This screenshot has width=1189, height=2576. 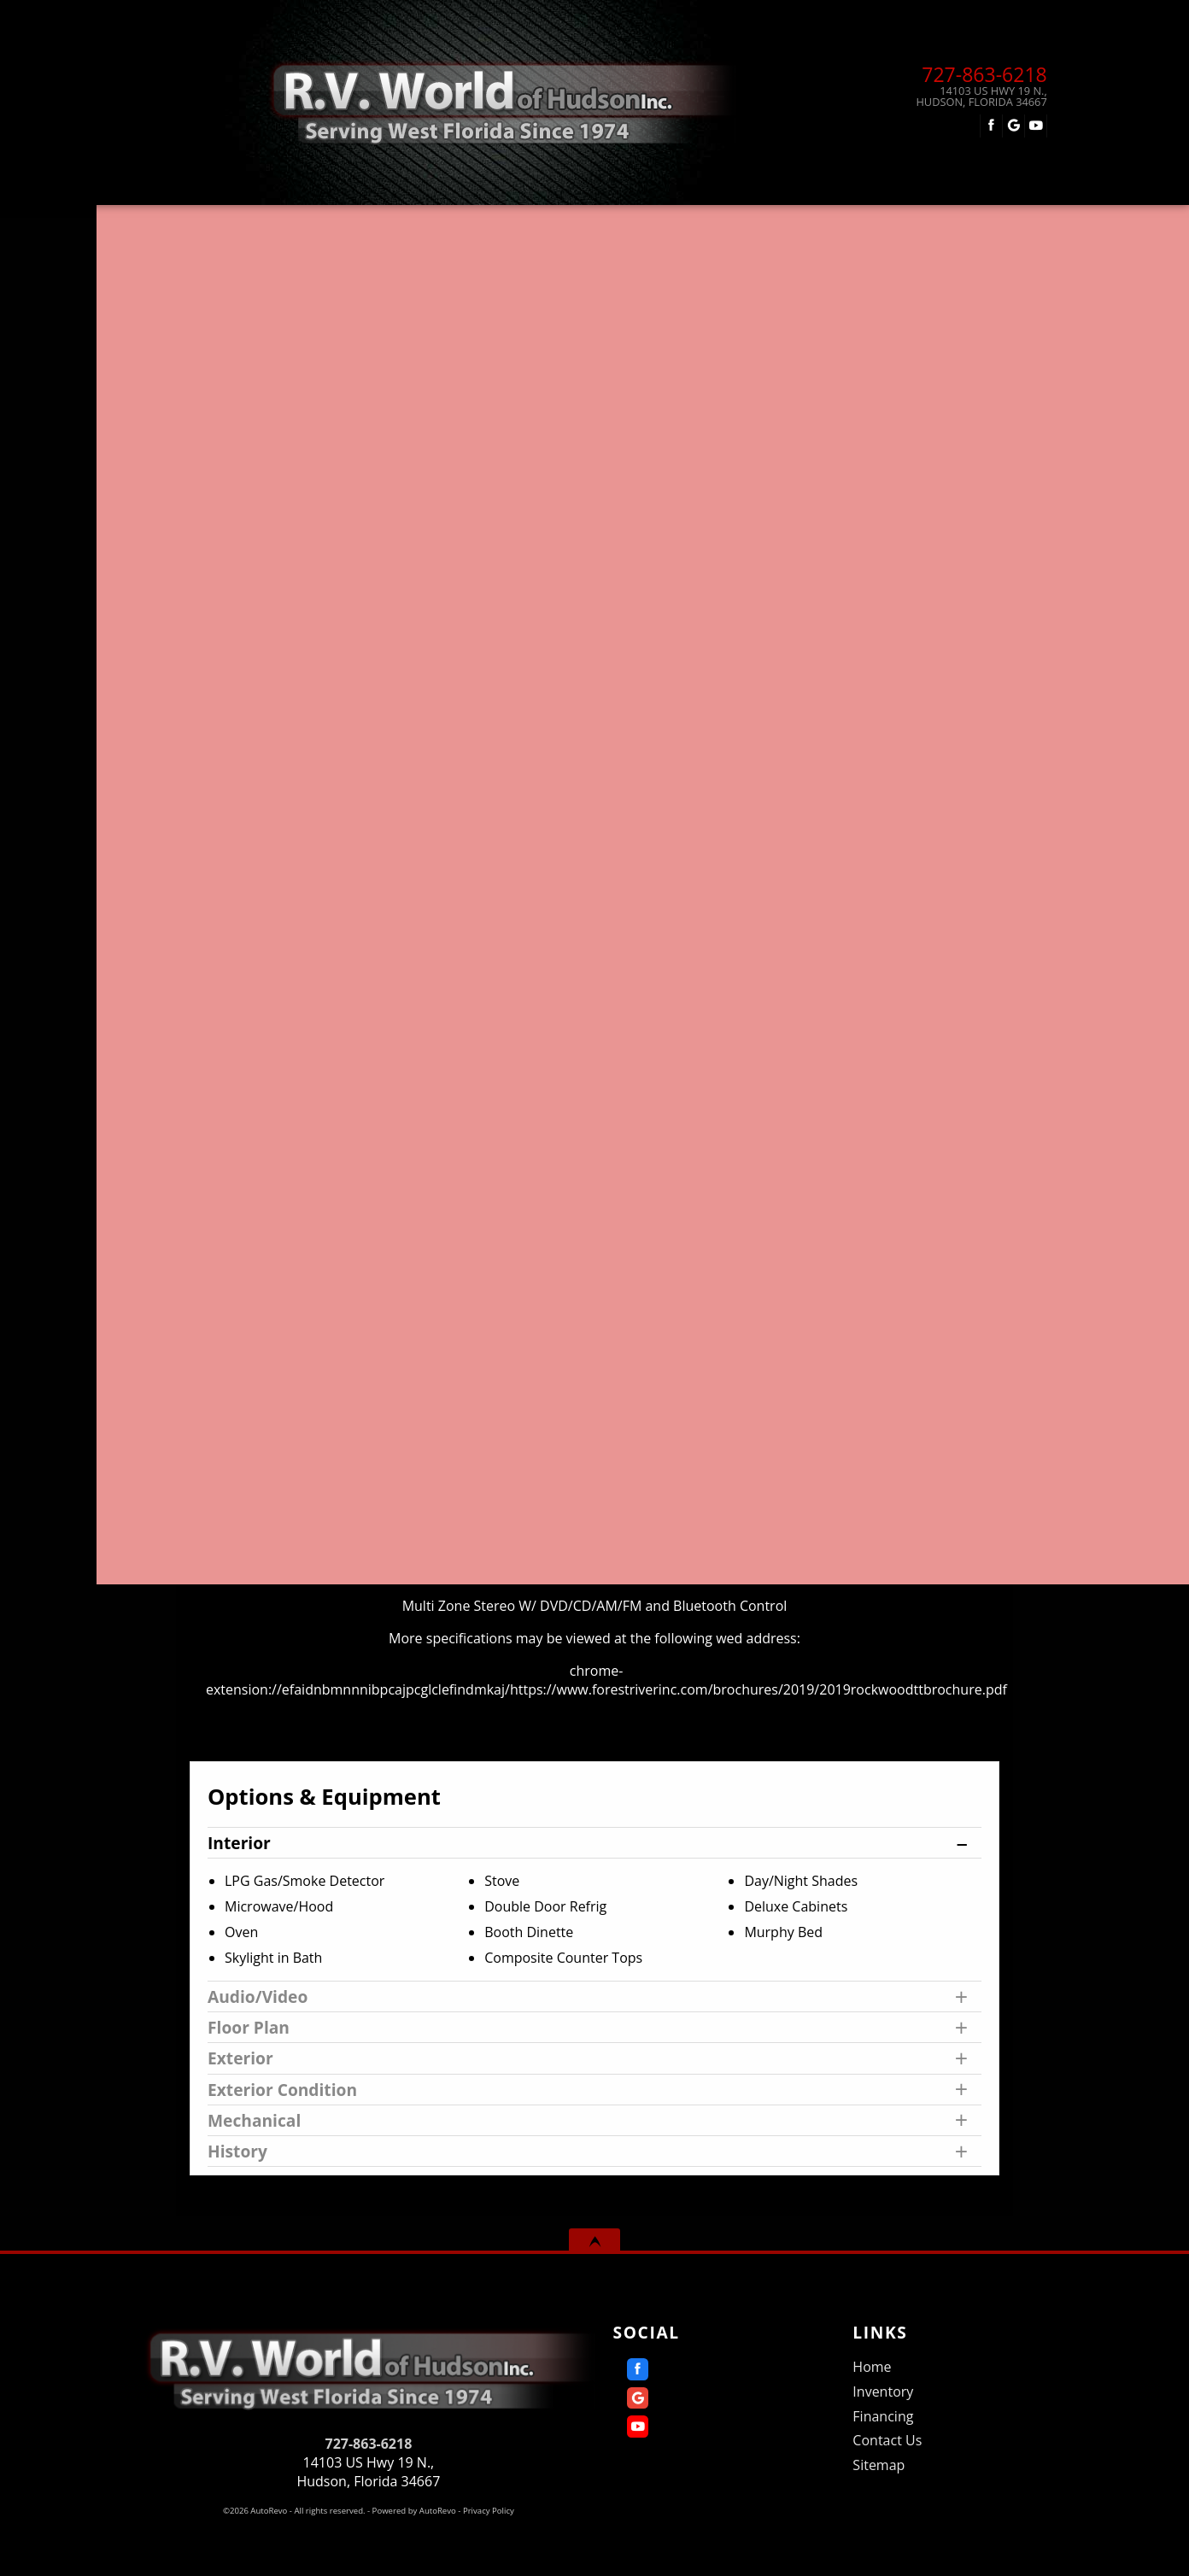 I want to click on Powered by AutoRevo, so click(x=414, y=2510).